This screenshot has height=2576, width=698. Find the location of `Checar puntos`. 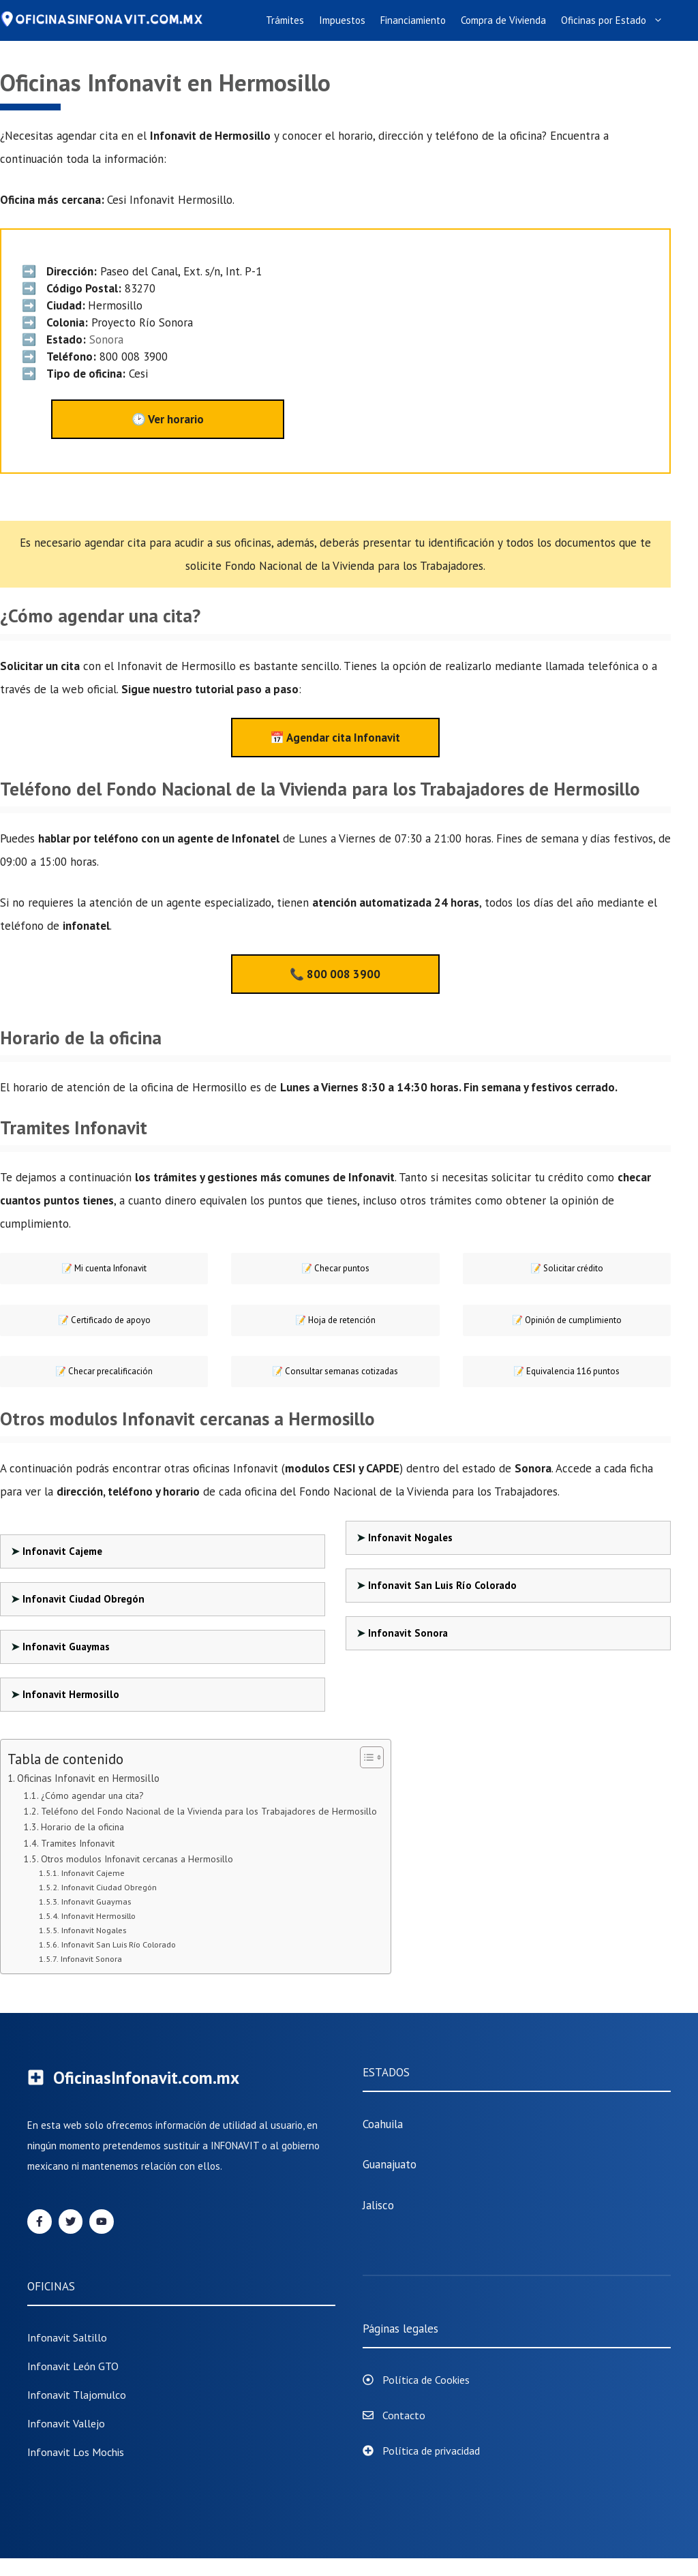

Checar puntos is located at coordinates (335, 1268).